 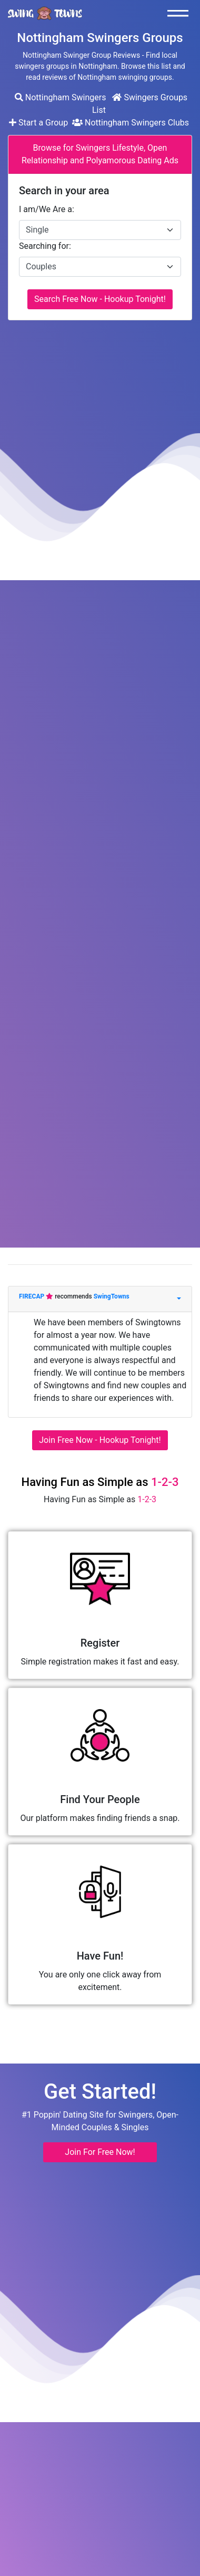 I want to click on [Toggle navigation], so click(x=180, y=13).